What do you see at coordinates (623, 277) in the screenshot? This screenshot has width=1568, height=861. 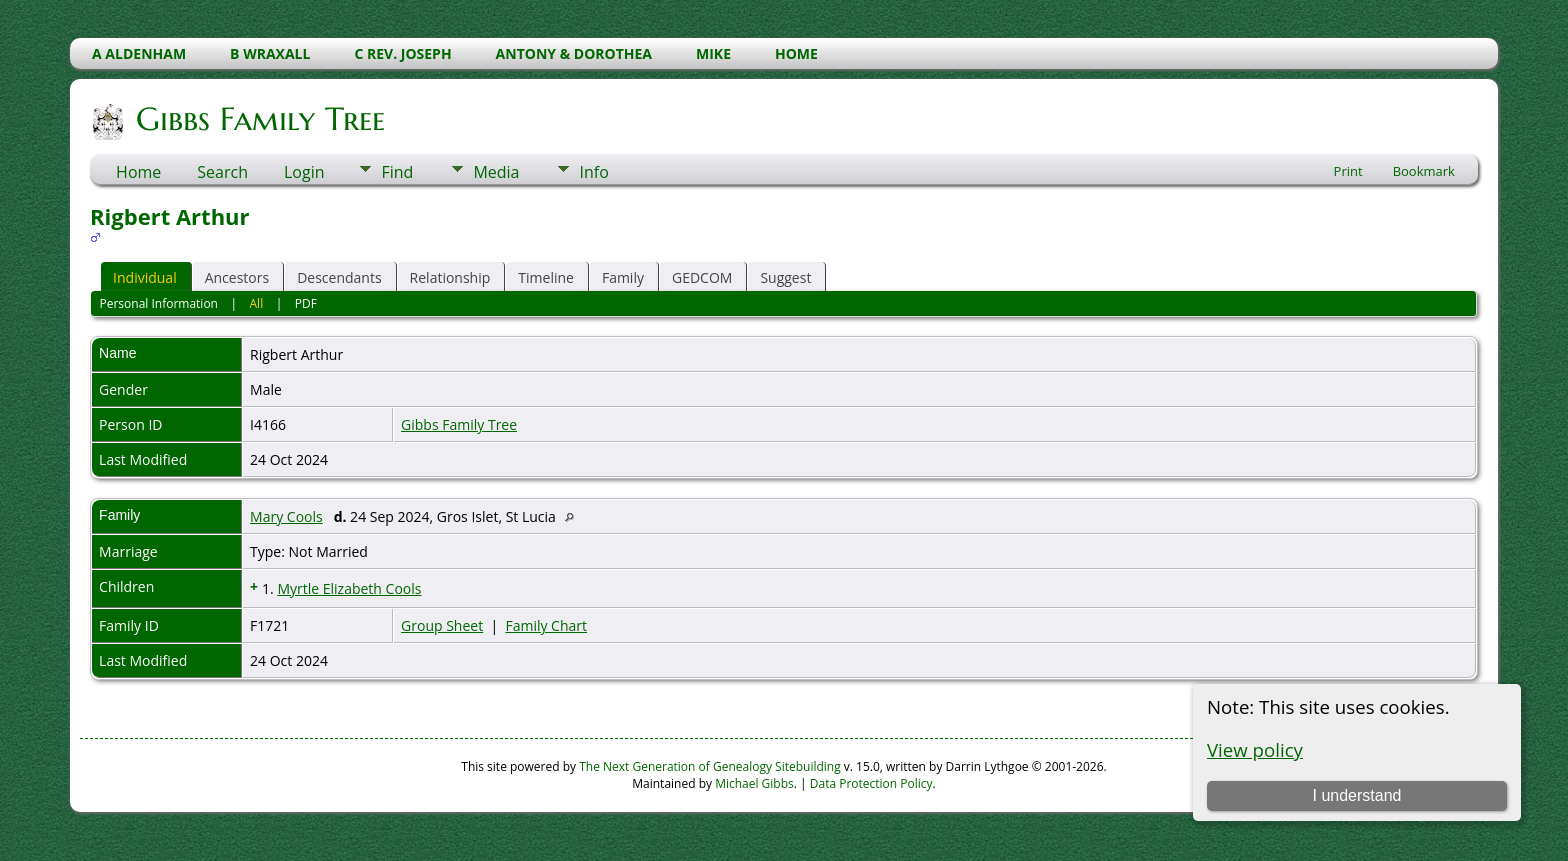 I see `Family` at bounding box center [623, 277].